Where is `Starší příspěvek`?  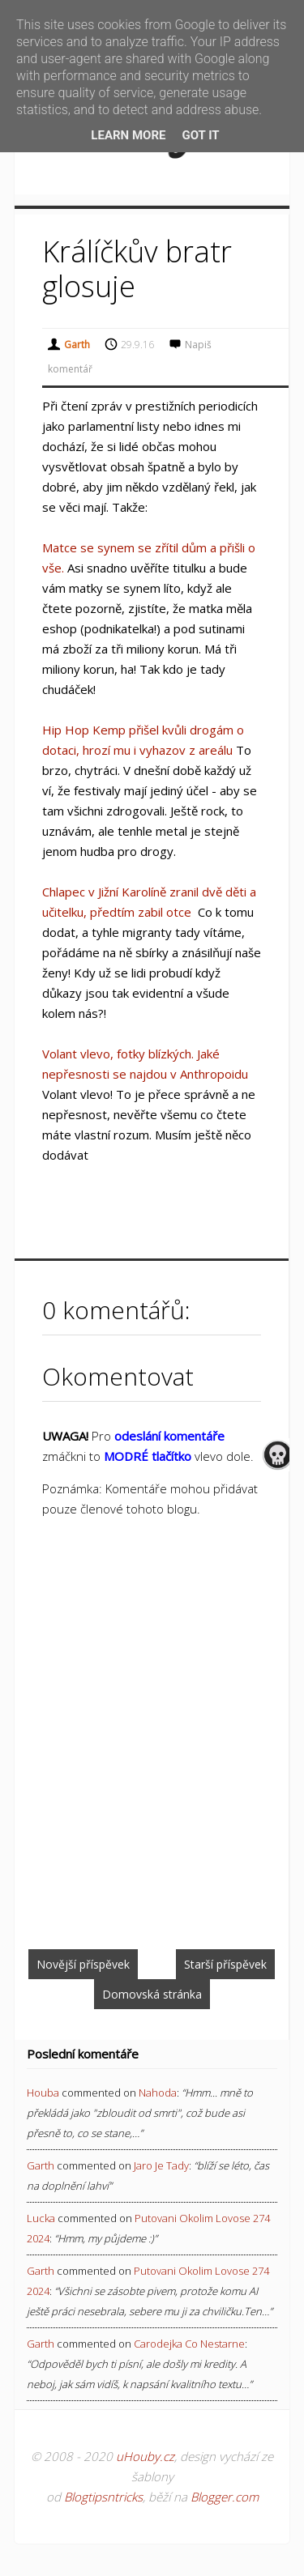 Starší příspěvek is located at coordinates (225, 1964).